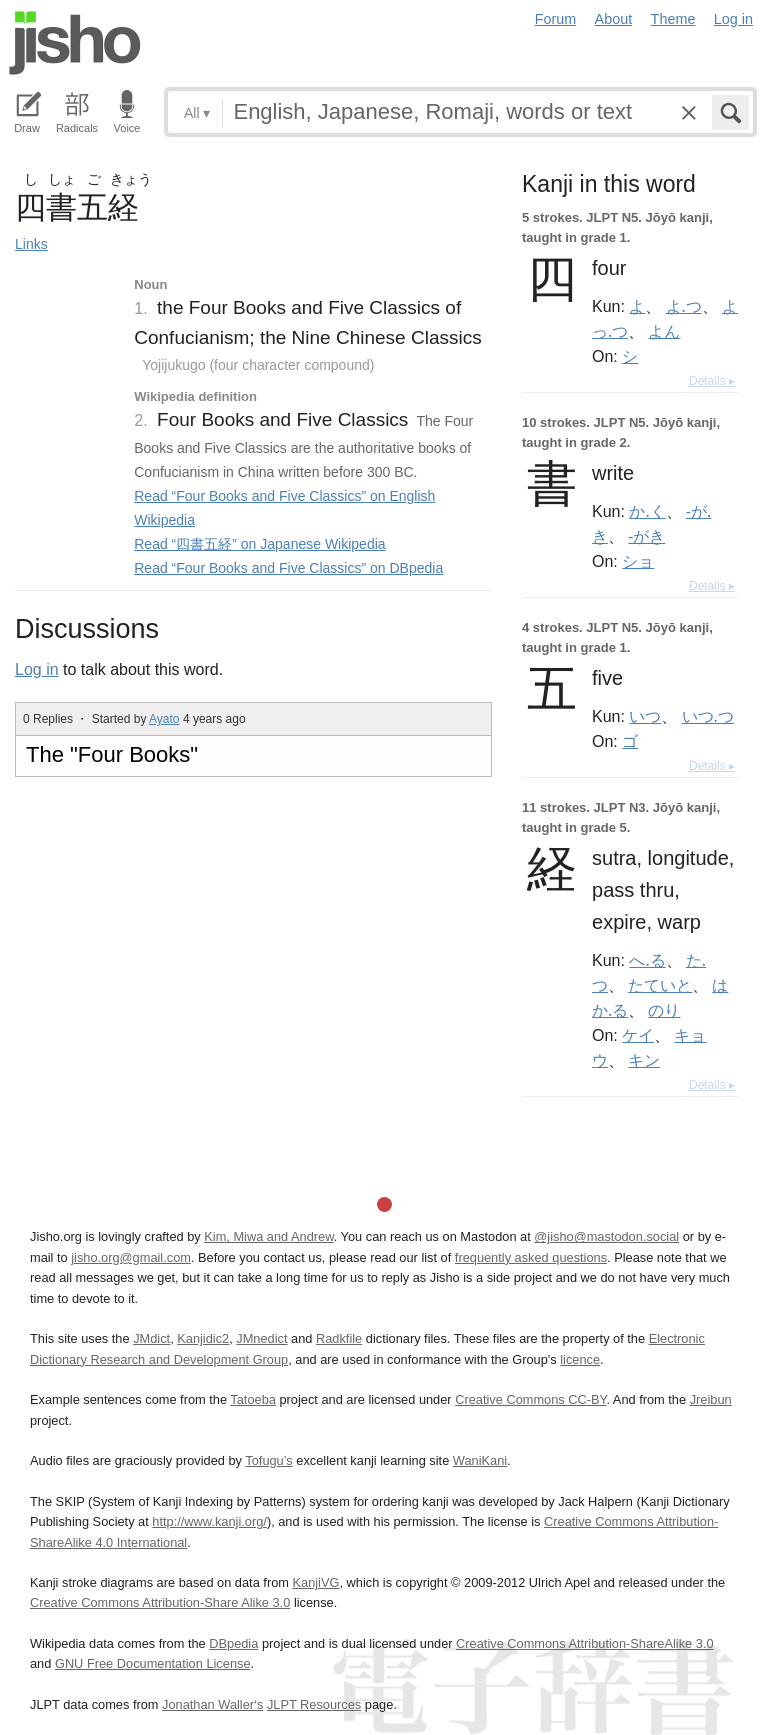  Describe the element at coordinates (233, 1643) in the screenshot. I see `DBpedia` at that location.